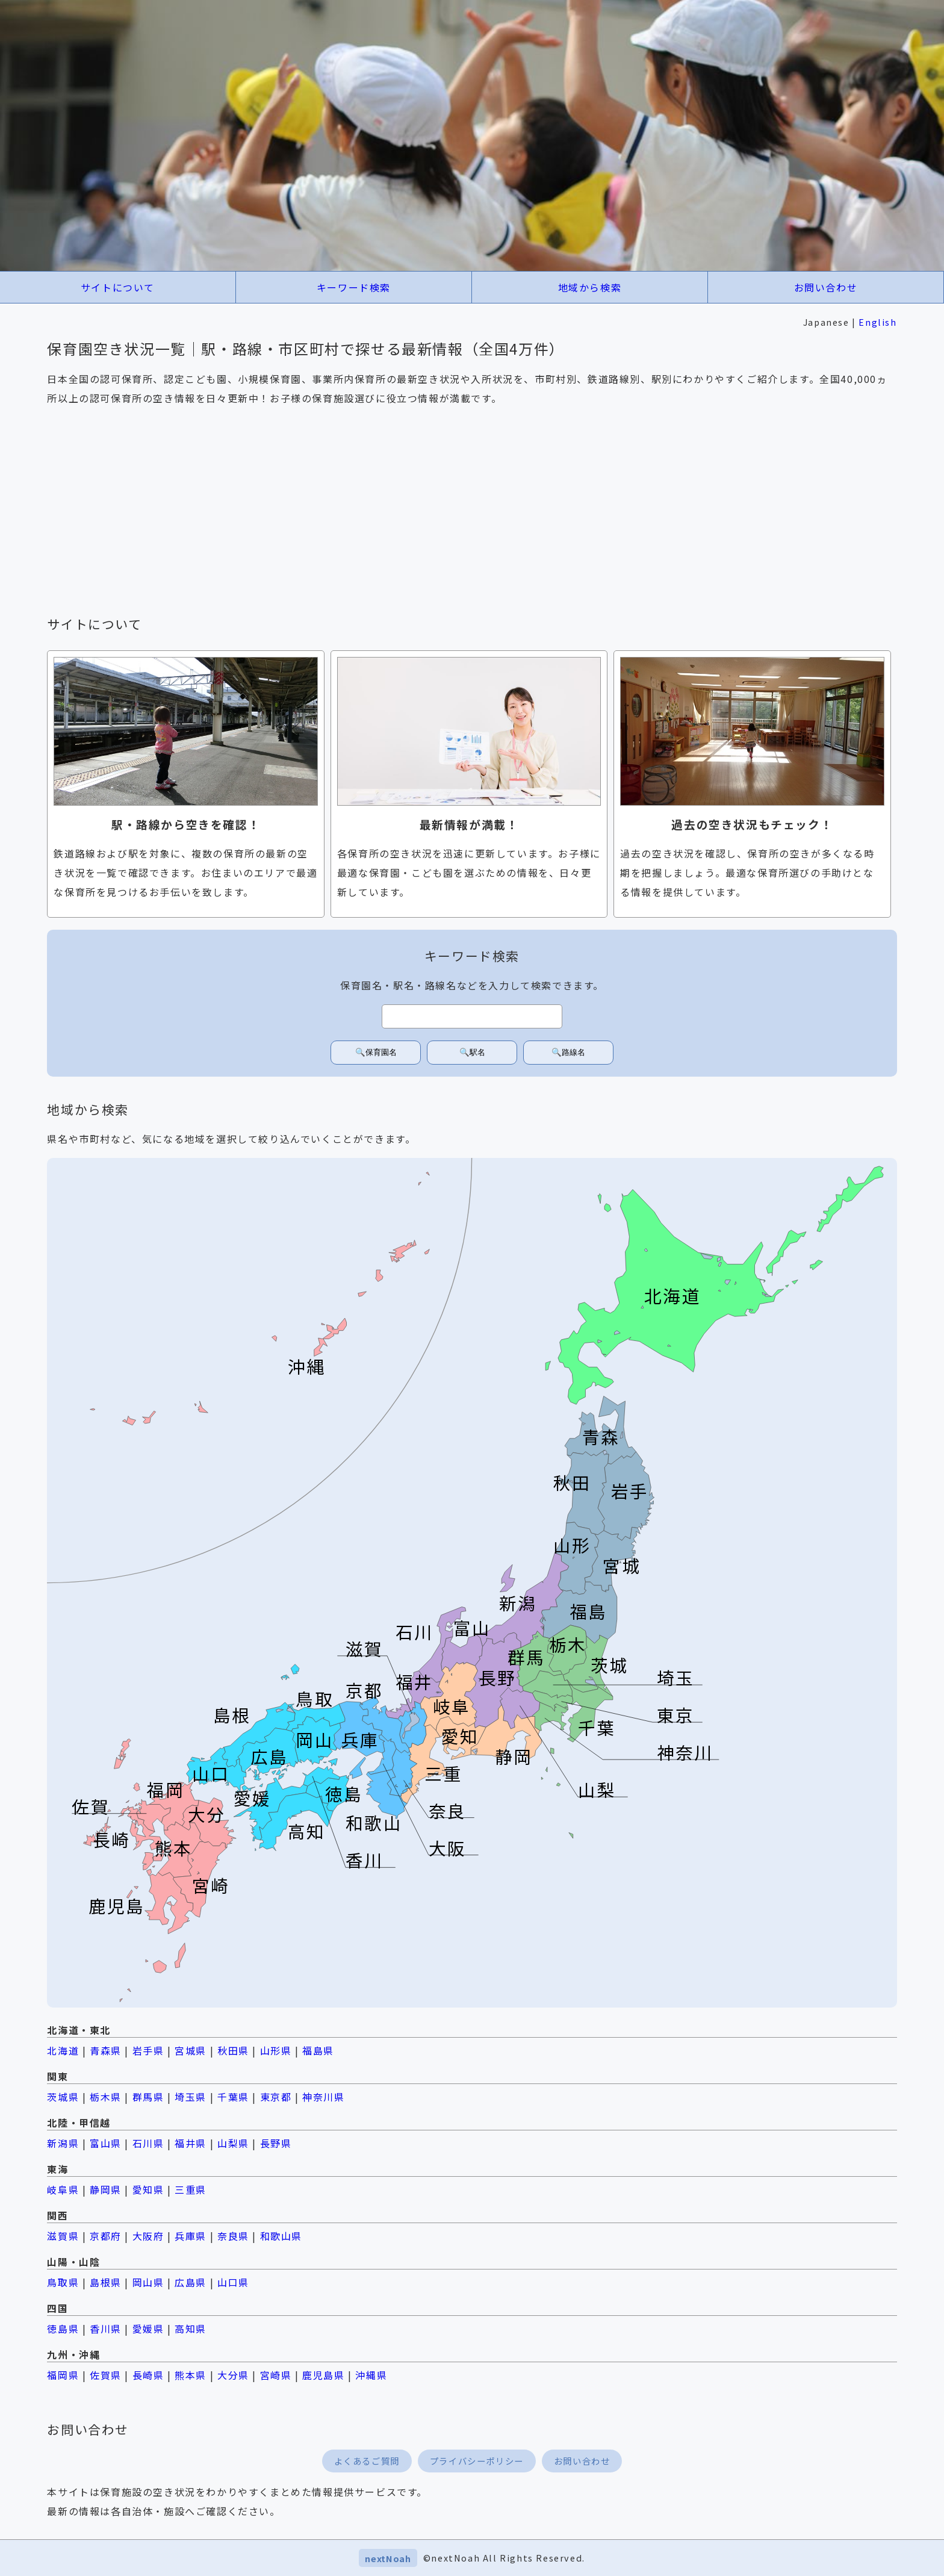  What do you see at coordinates (63, 2189) in the screenshot?
I see `岐阜県` at bounding box center [63, 2189].